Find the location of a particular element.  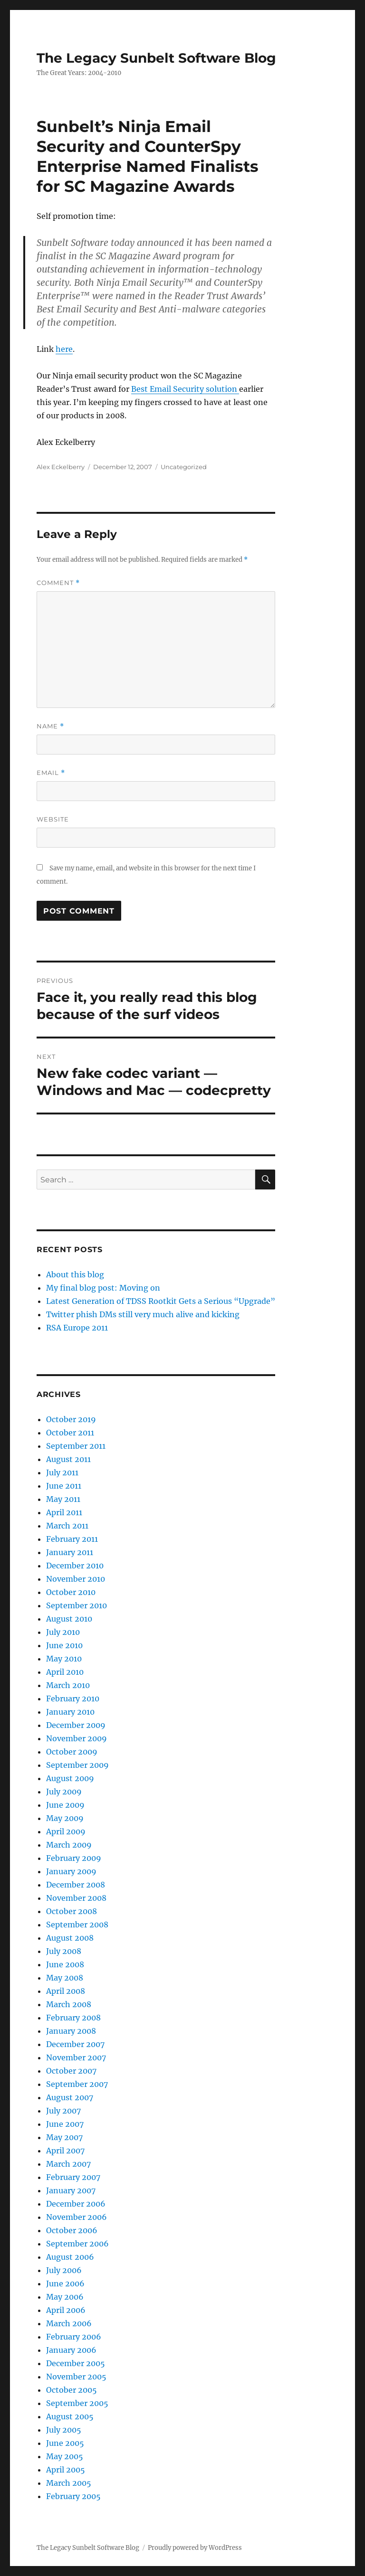

October 2007 is located at coordinates (71, 2071).